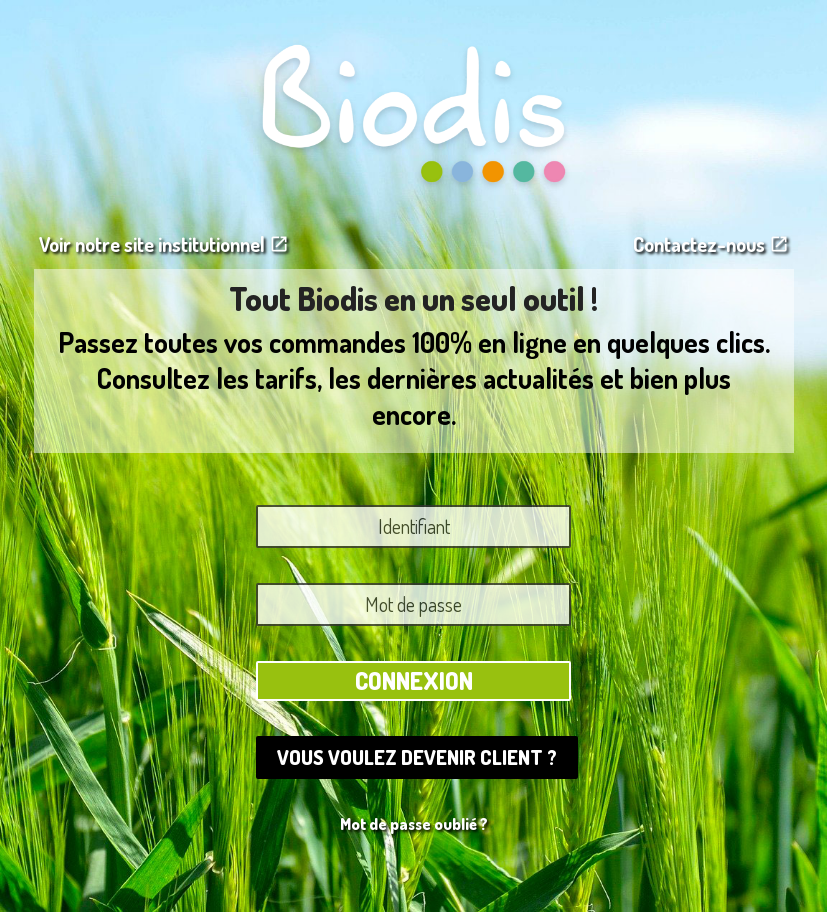 Image resolution: width=827 pixels, height=912 pixels. I want to click on Connexion, so click(414, 680).